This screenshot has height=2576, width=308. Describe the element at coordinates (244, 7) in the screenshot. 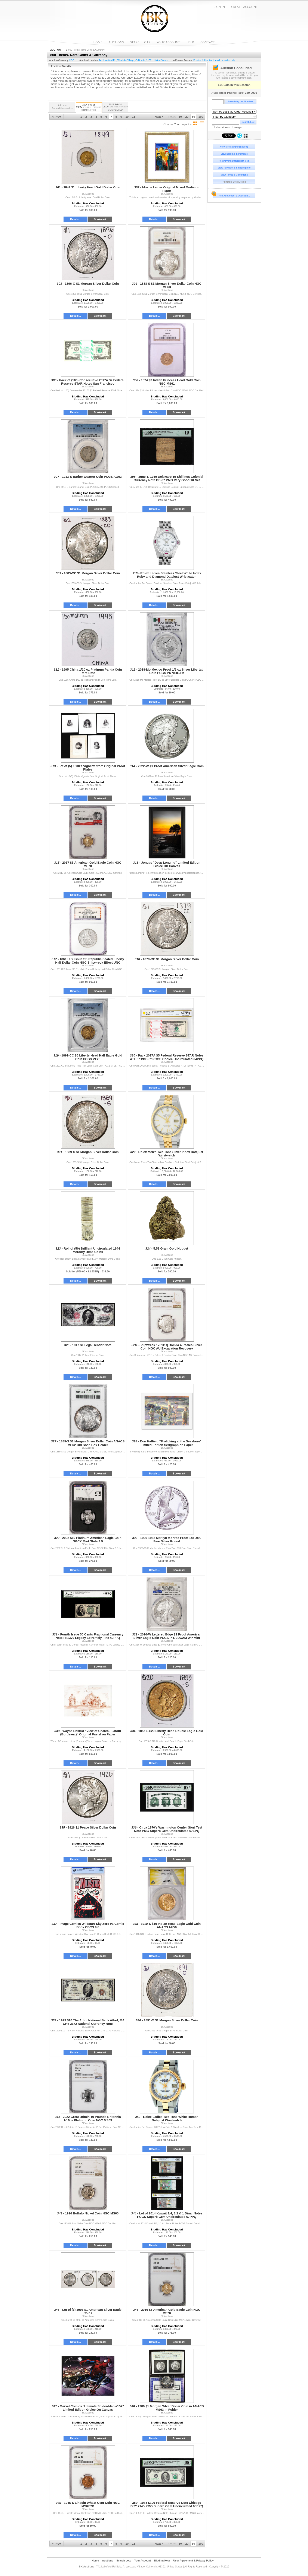

I see `Create Account` at that location.